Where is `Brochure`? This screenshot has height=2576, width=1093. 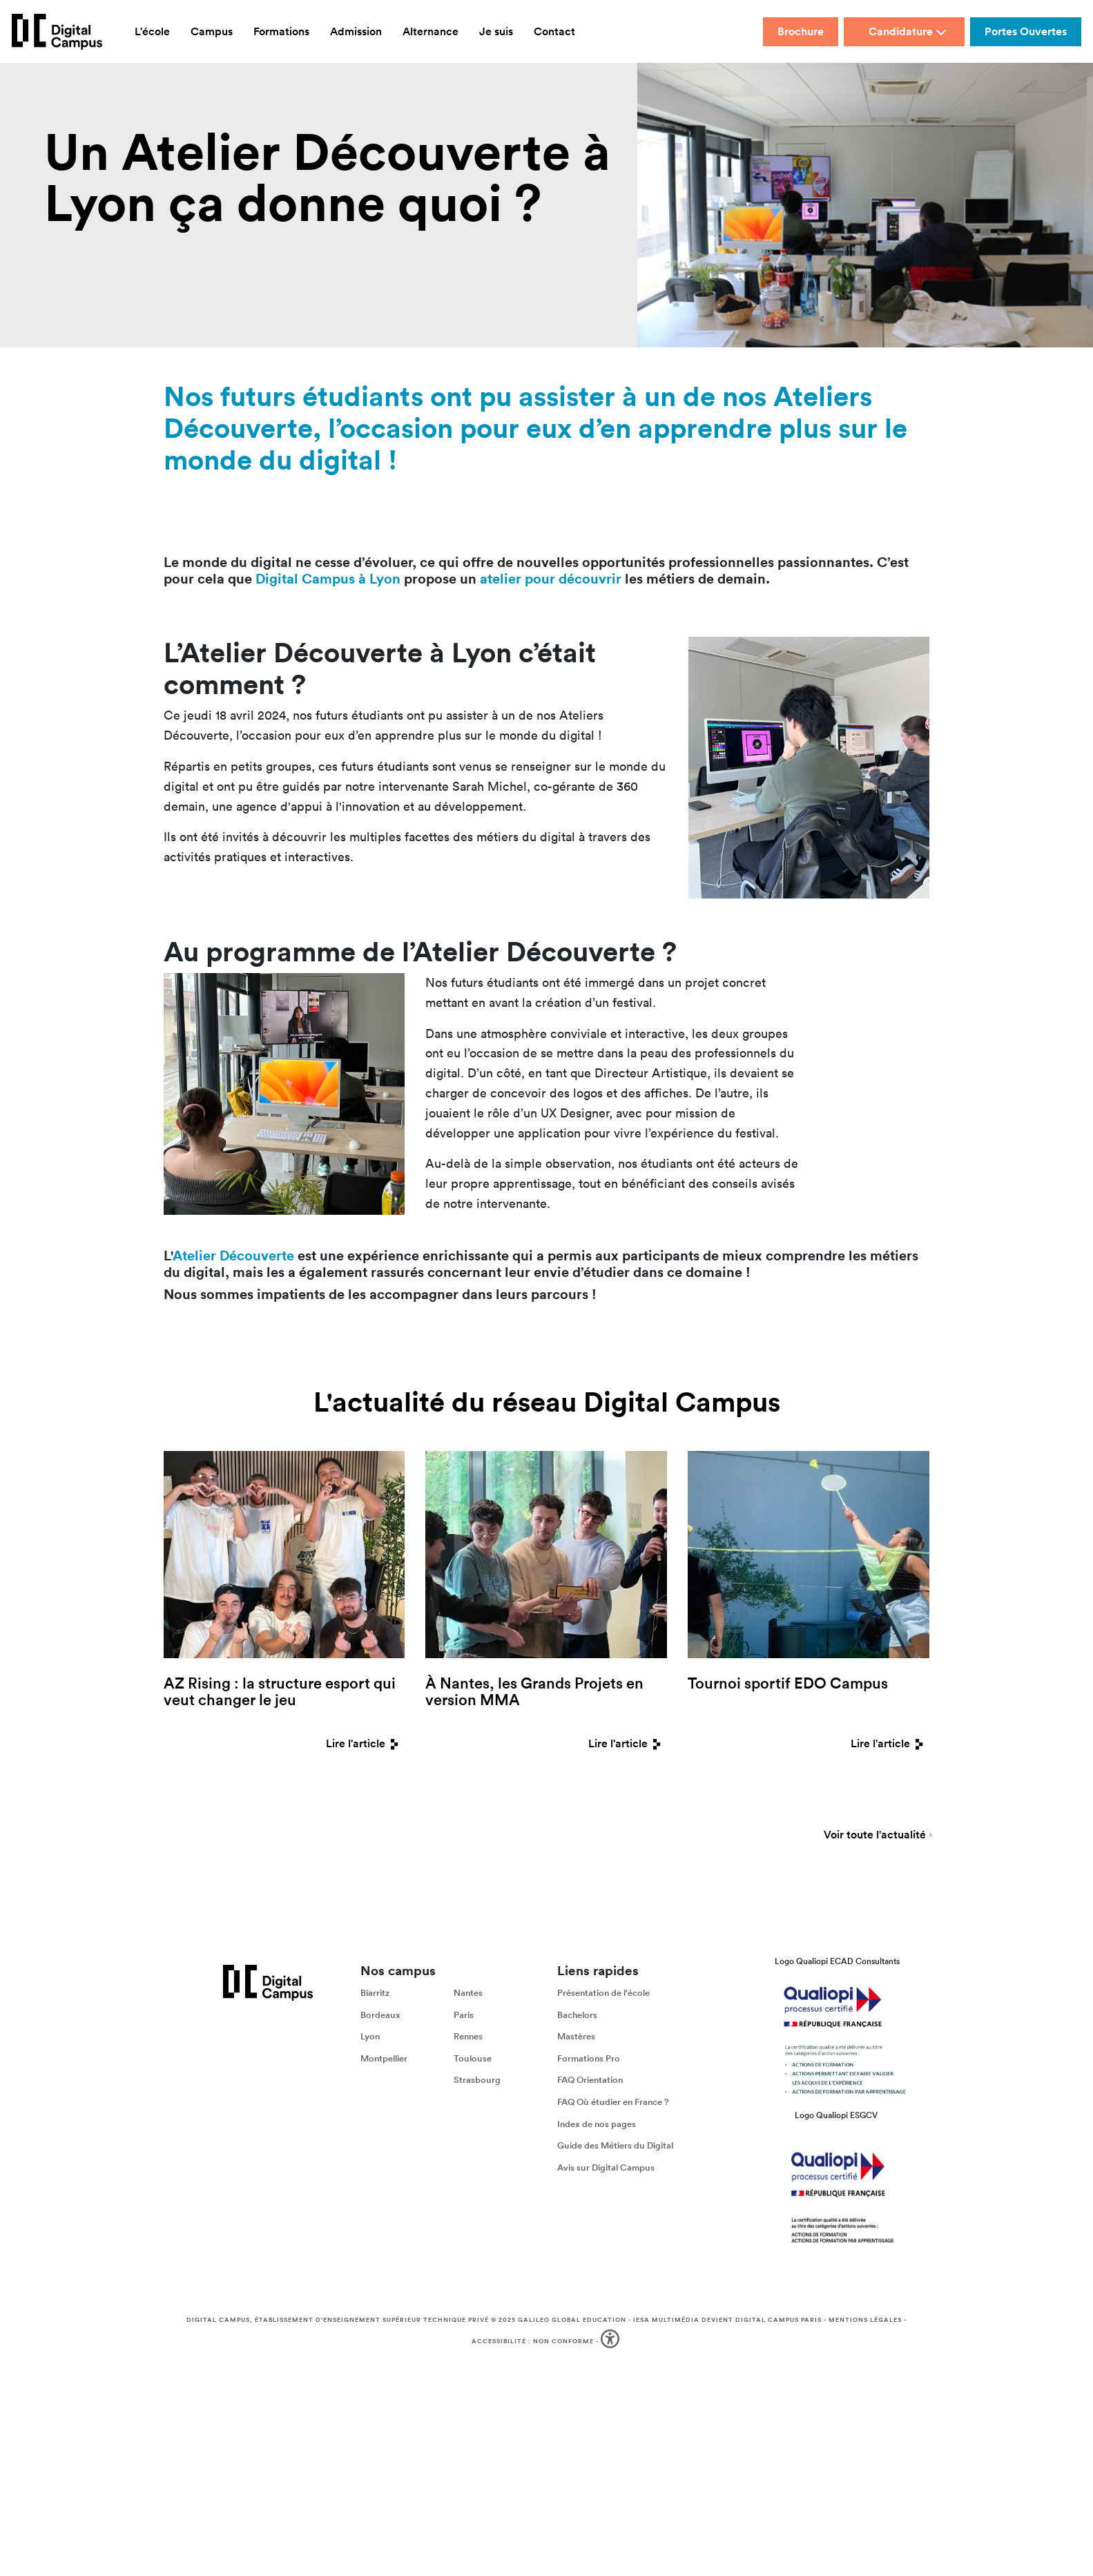
Brochure is located at coordinates (800, 31).